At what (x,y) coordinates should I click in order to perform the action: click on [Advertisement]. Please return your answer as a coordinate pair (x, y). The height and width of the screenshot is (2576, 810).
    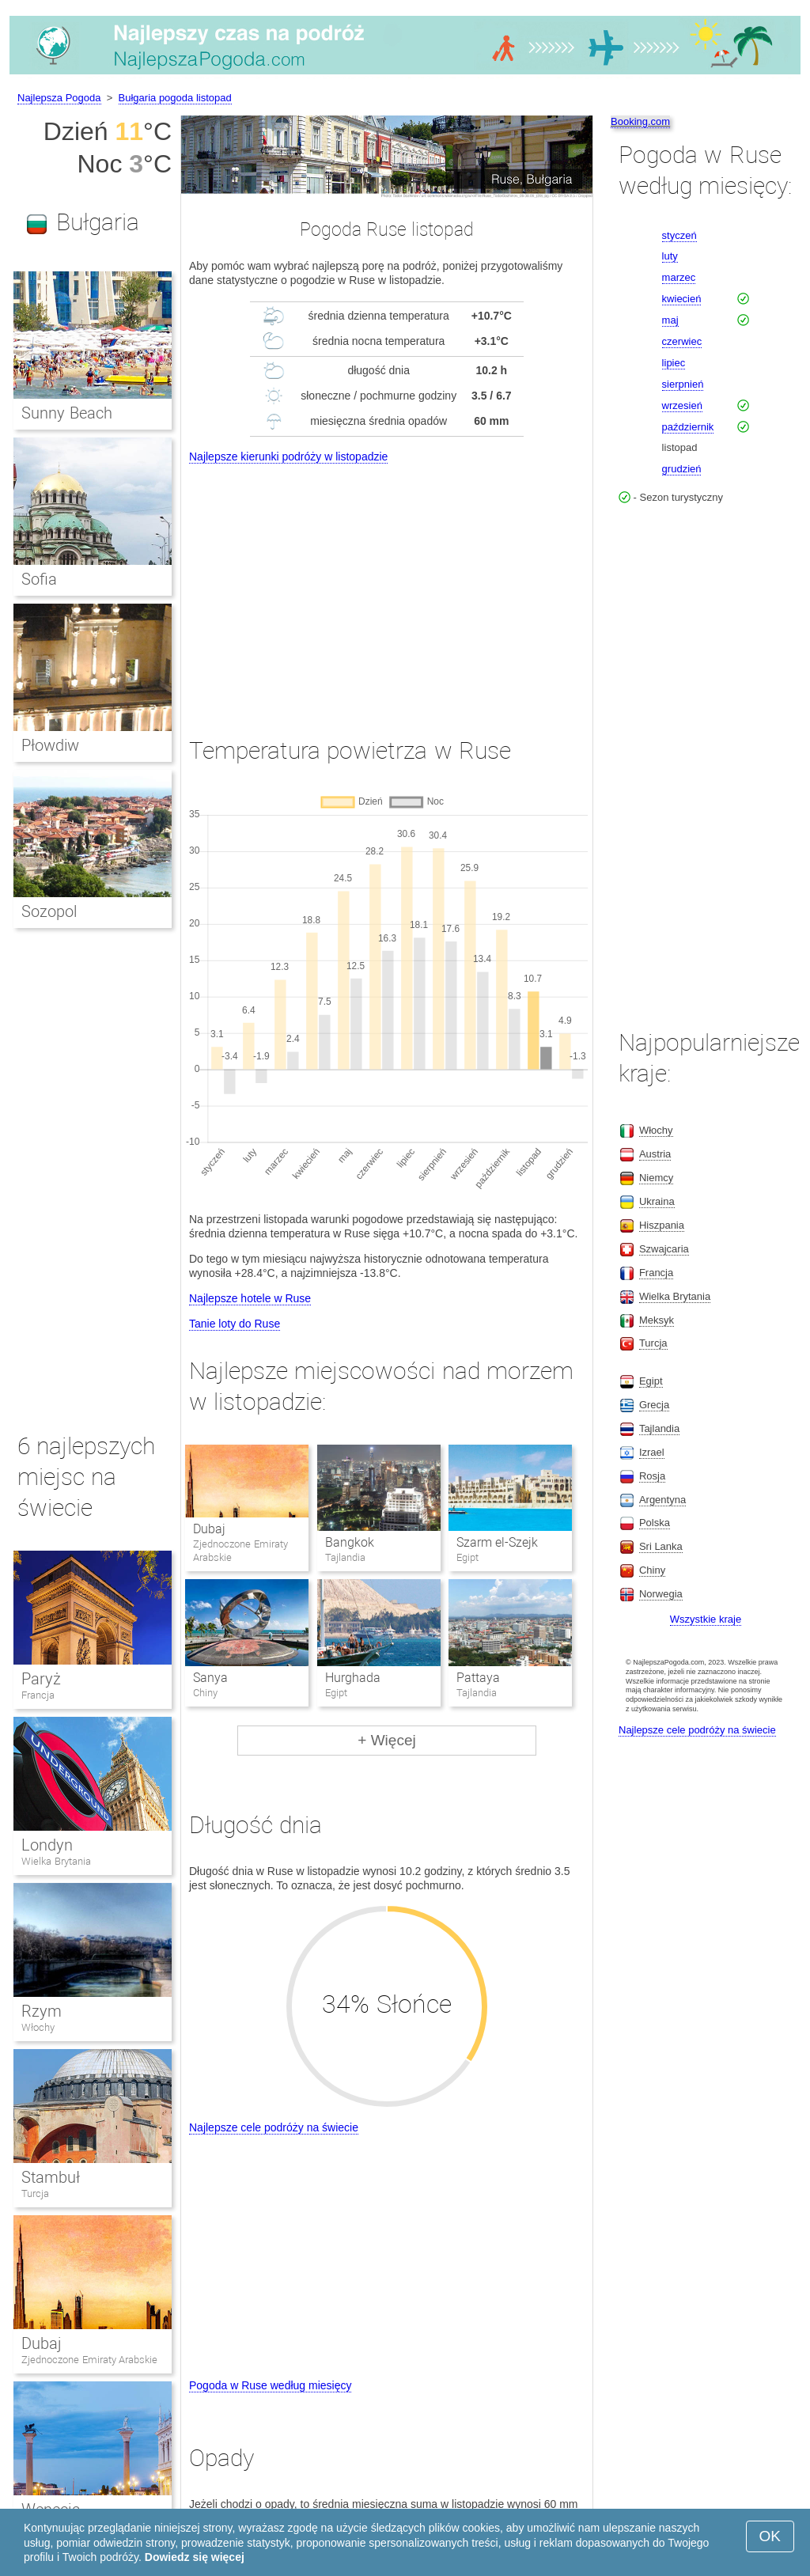
    Looking at the image, I should click on (386, 585).